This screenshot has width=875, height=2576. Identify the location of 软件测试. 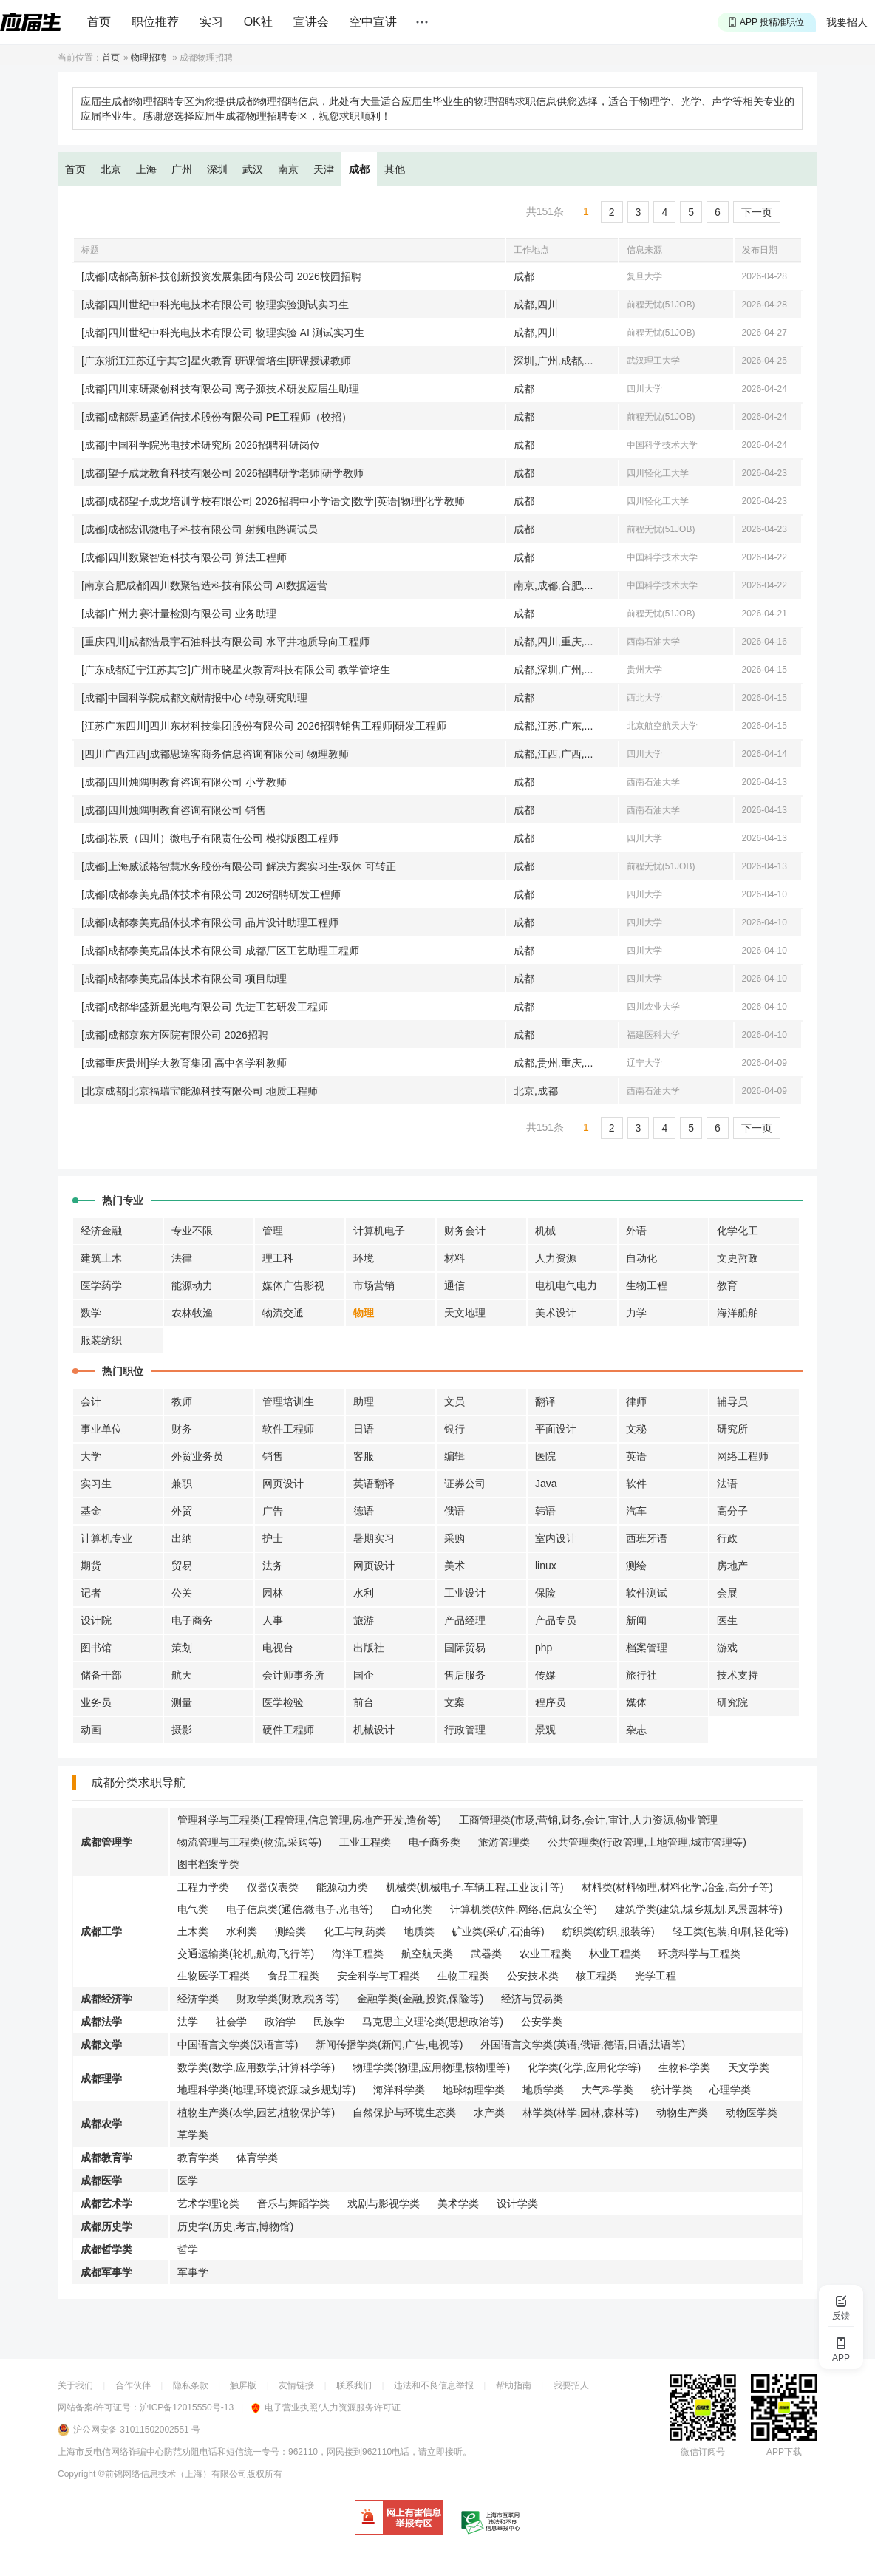
(646, 1593).